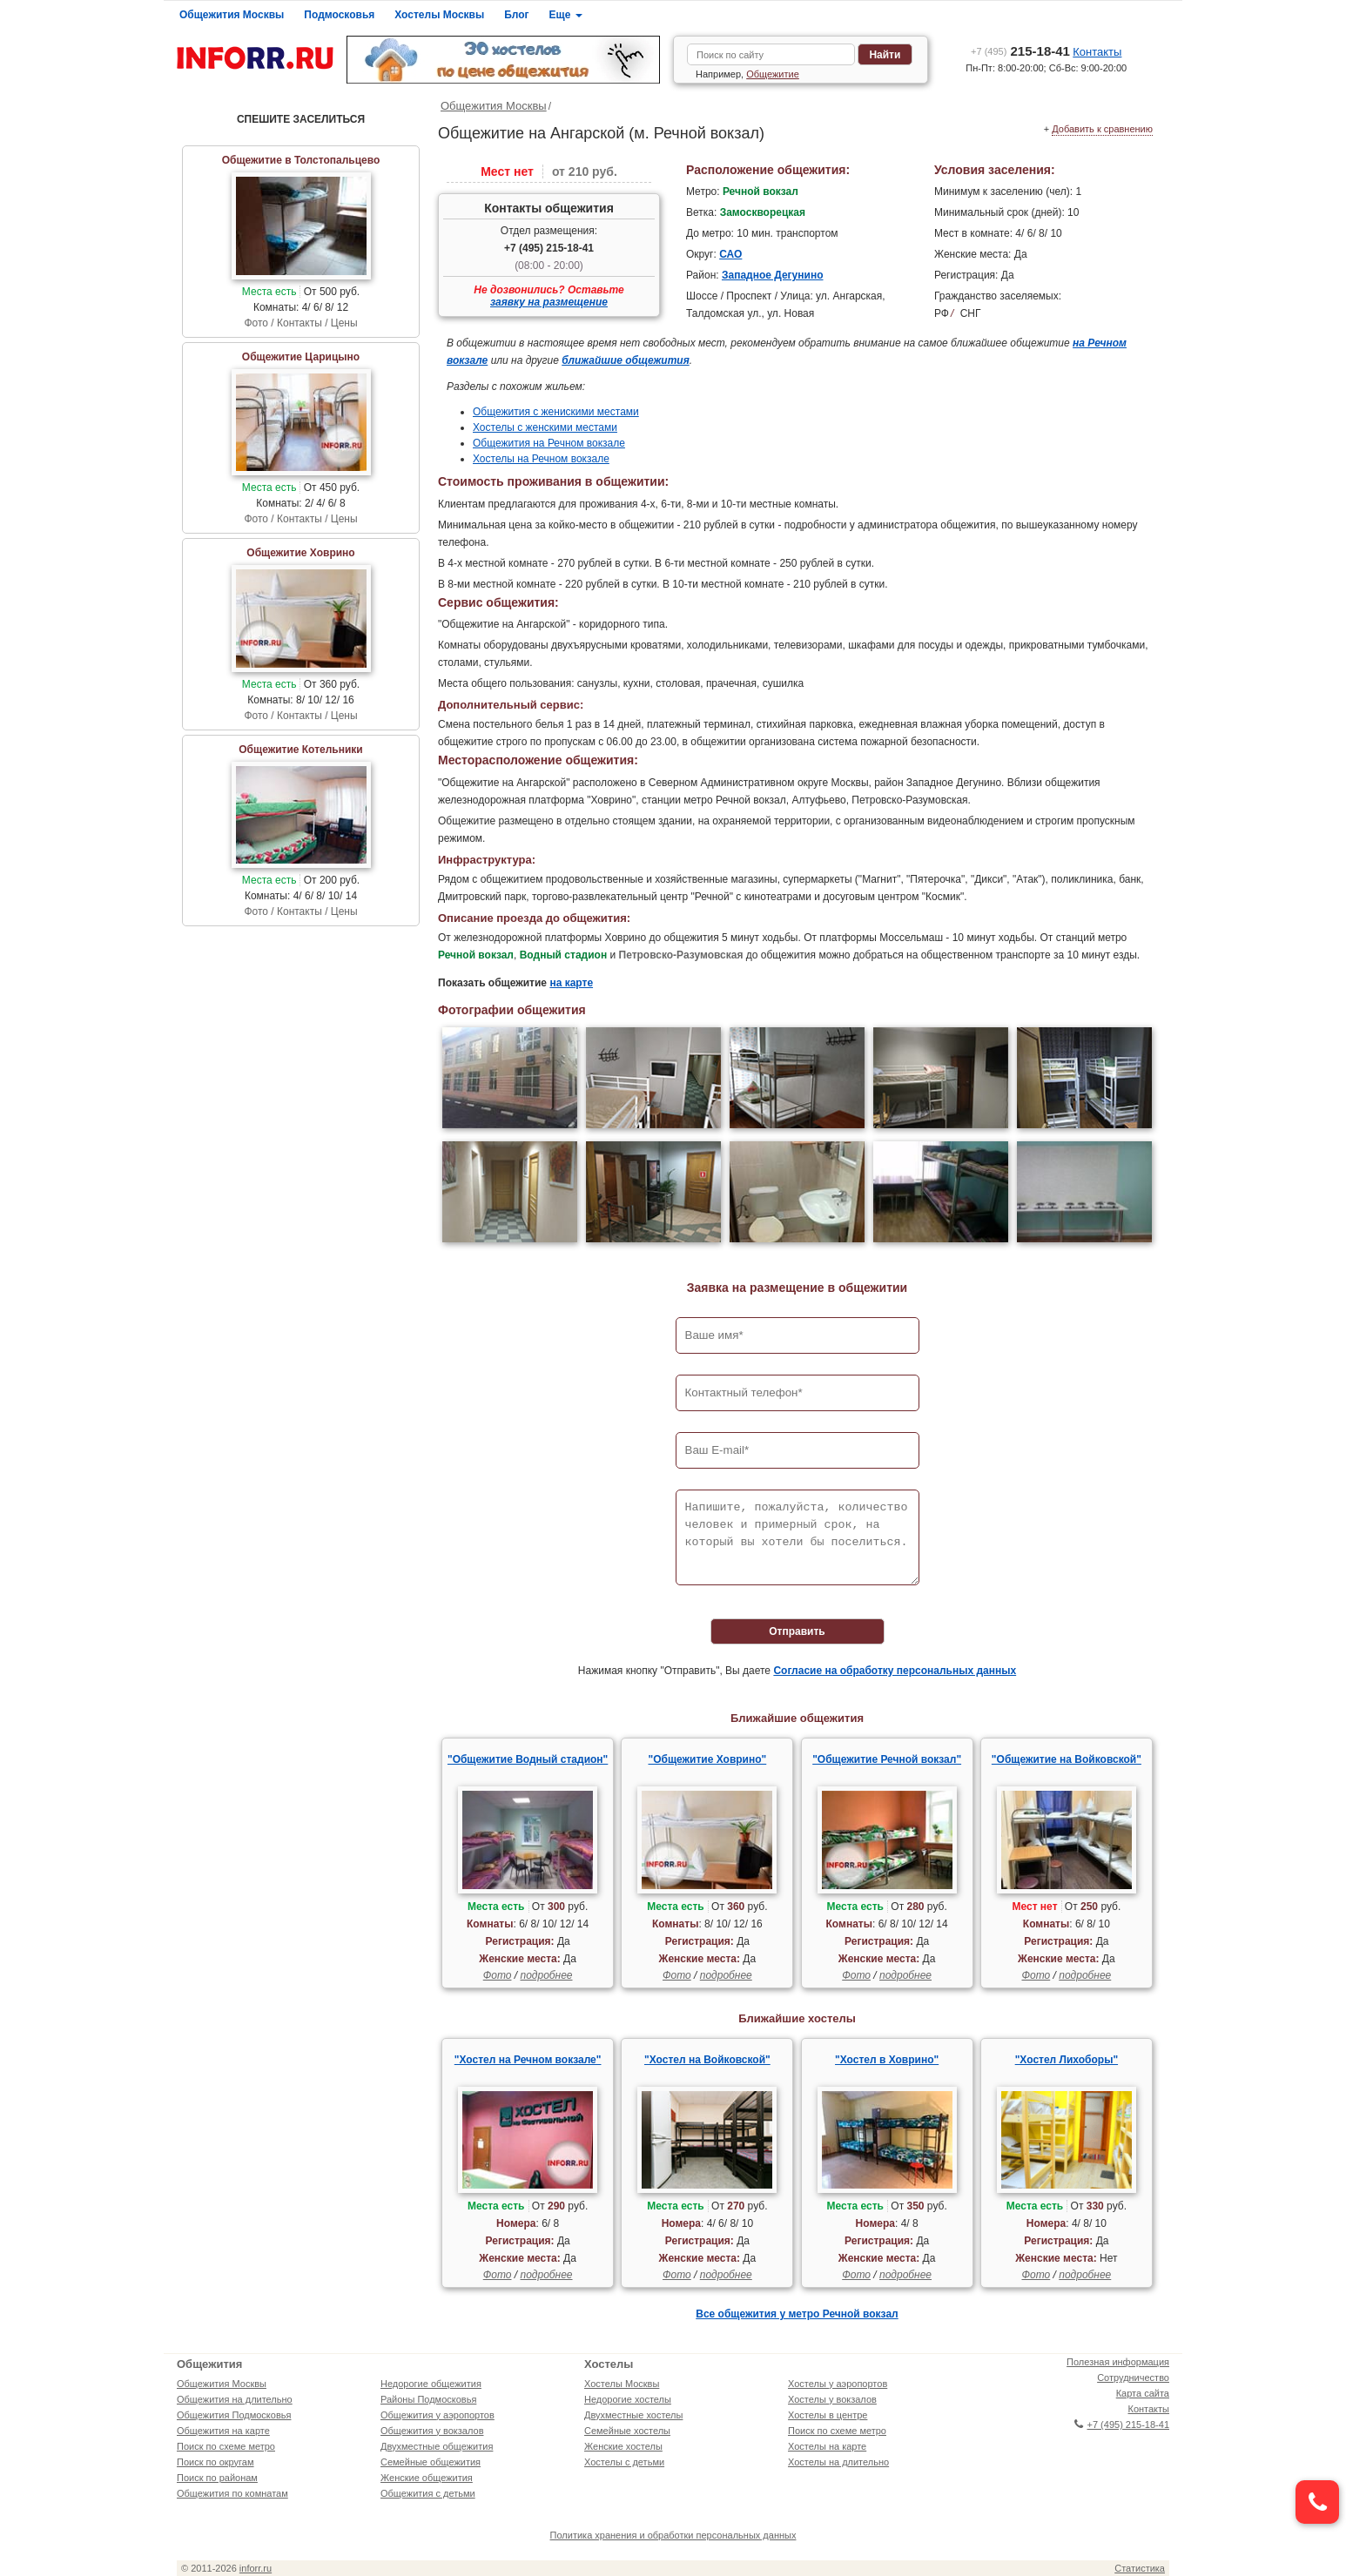 Image resolution: width=1346 pixels, height=2576 pixels. Describe the element at coordinates (565, 15) in the screenshot. I see `Еще` at that location.